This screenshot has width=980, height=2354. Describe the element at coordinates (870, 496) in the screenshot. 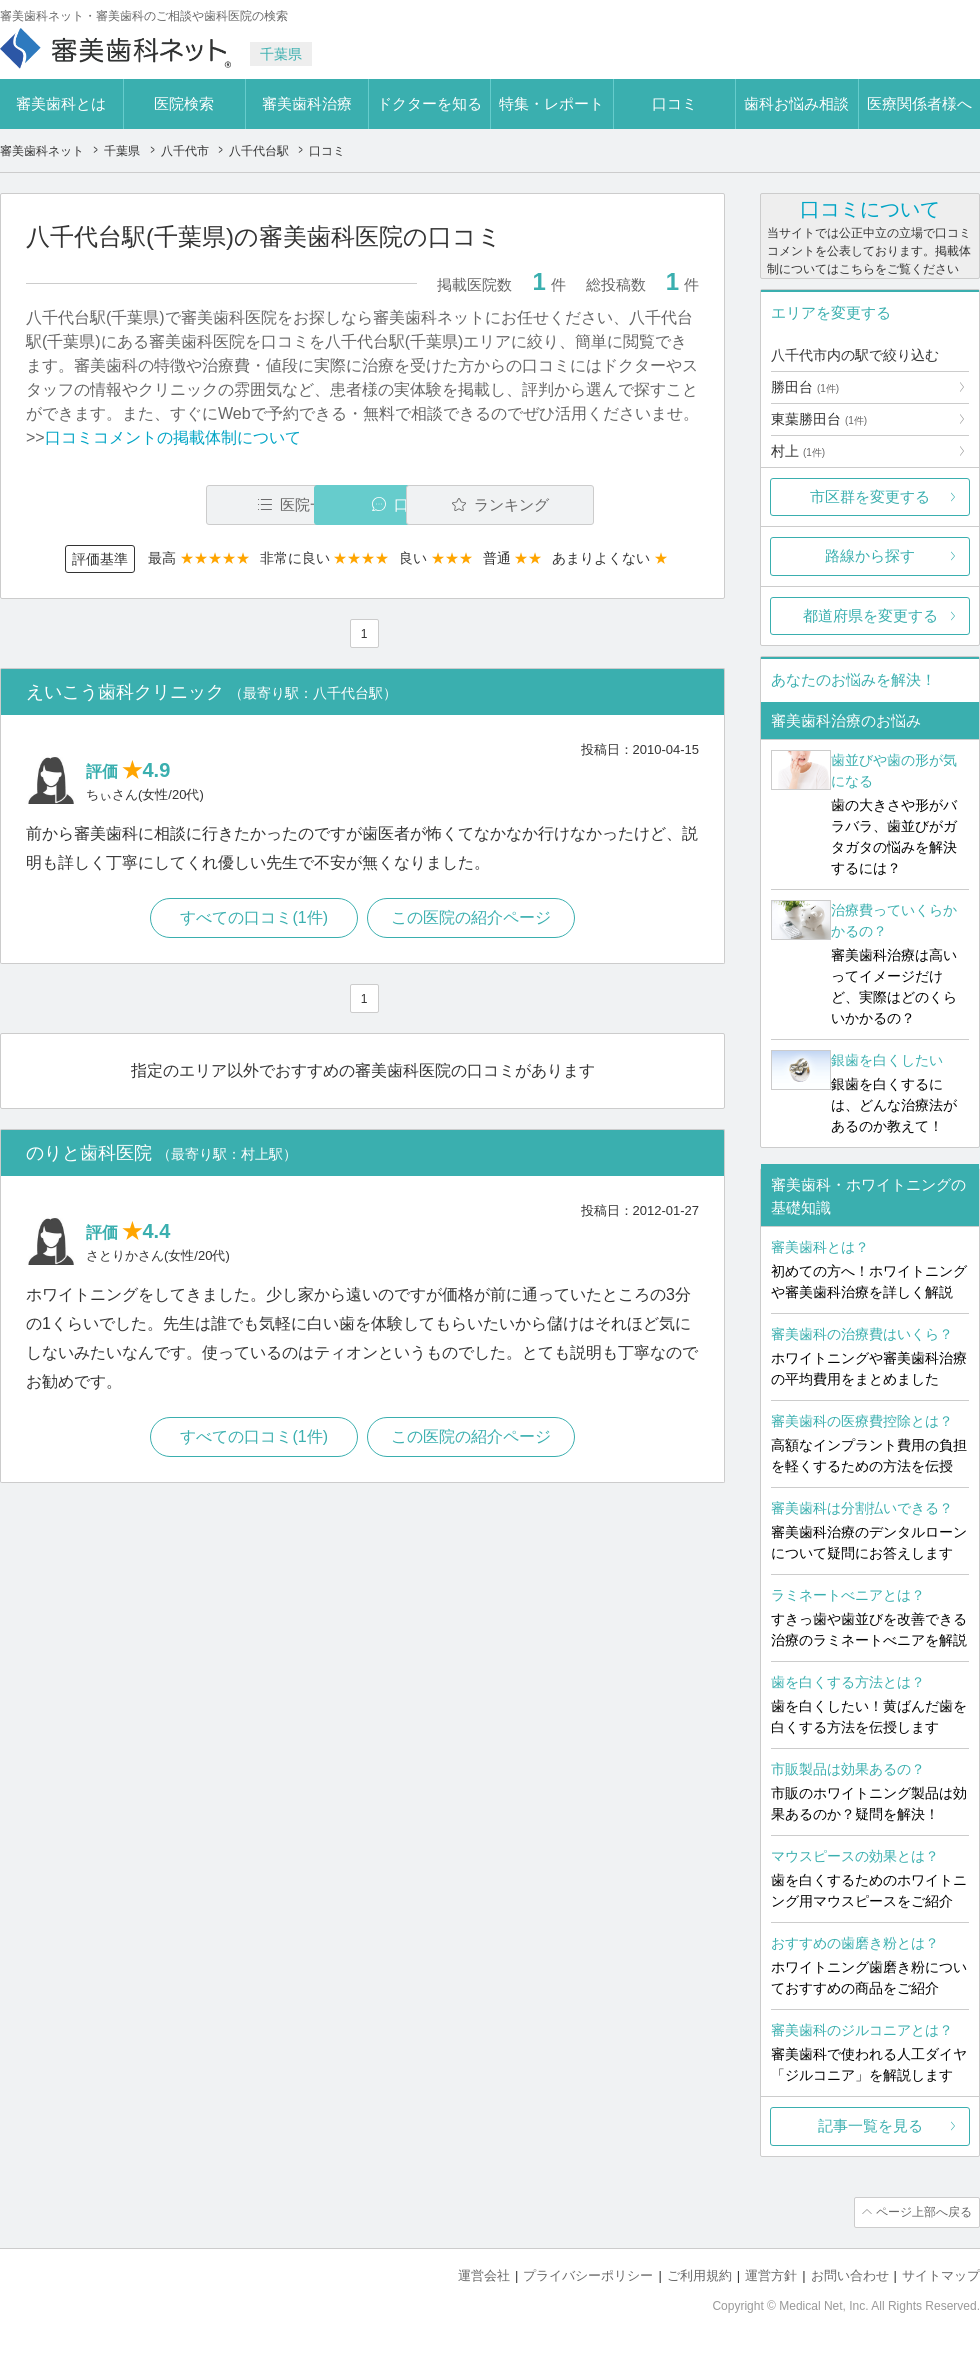

I see `市区群を変更する` at that location.